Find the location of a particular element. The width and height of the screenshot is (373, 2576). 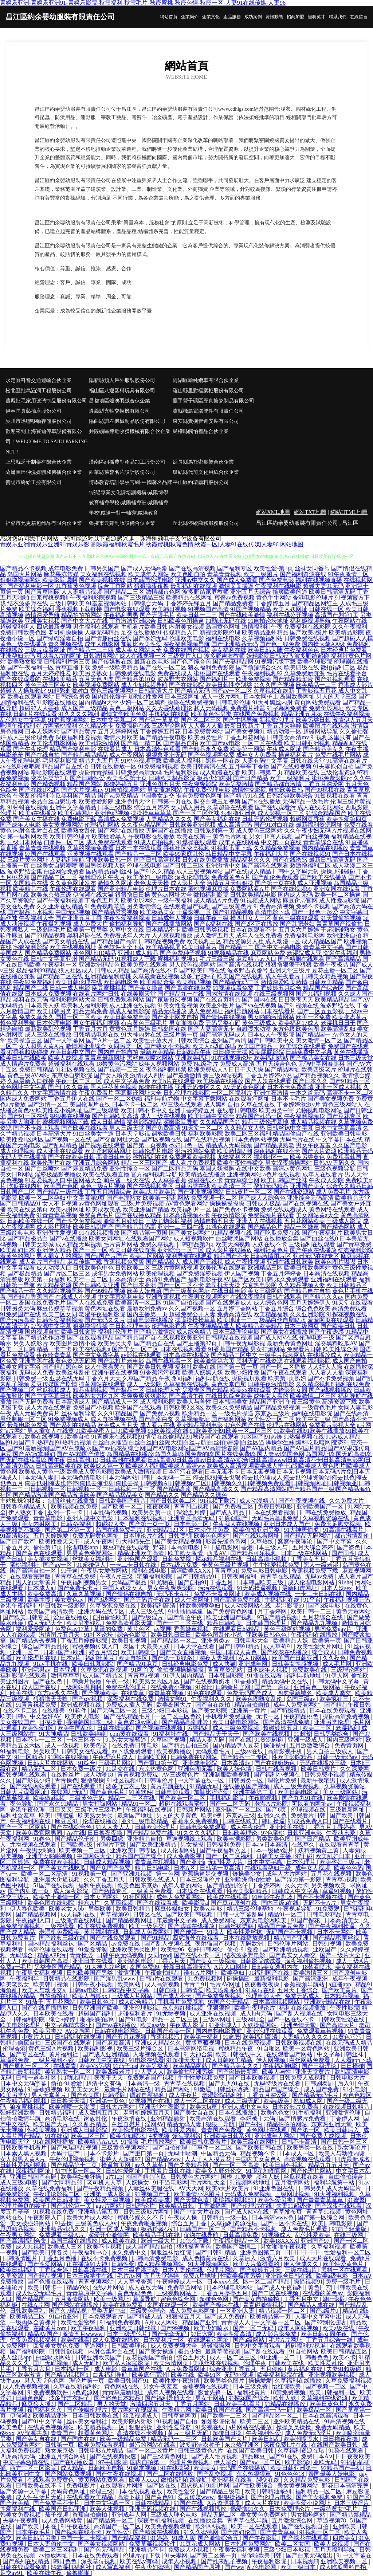

无码短视频 is located at coordinates (239, 2375).